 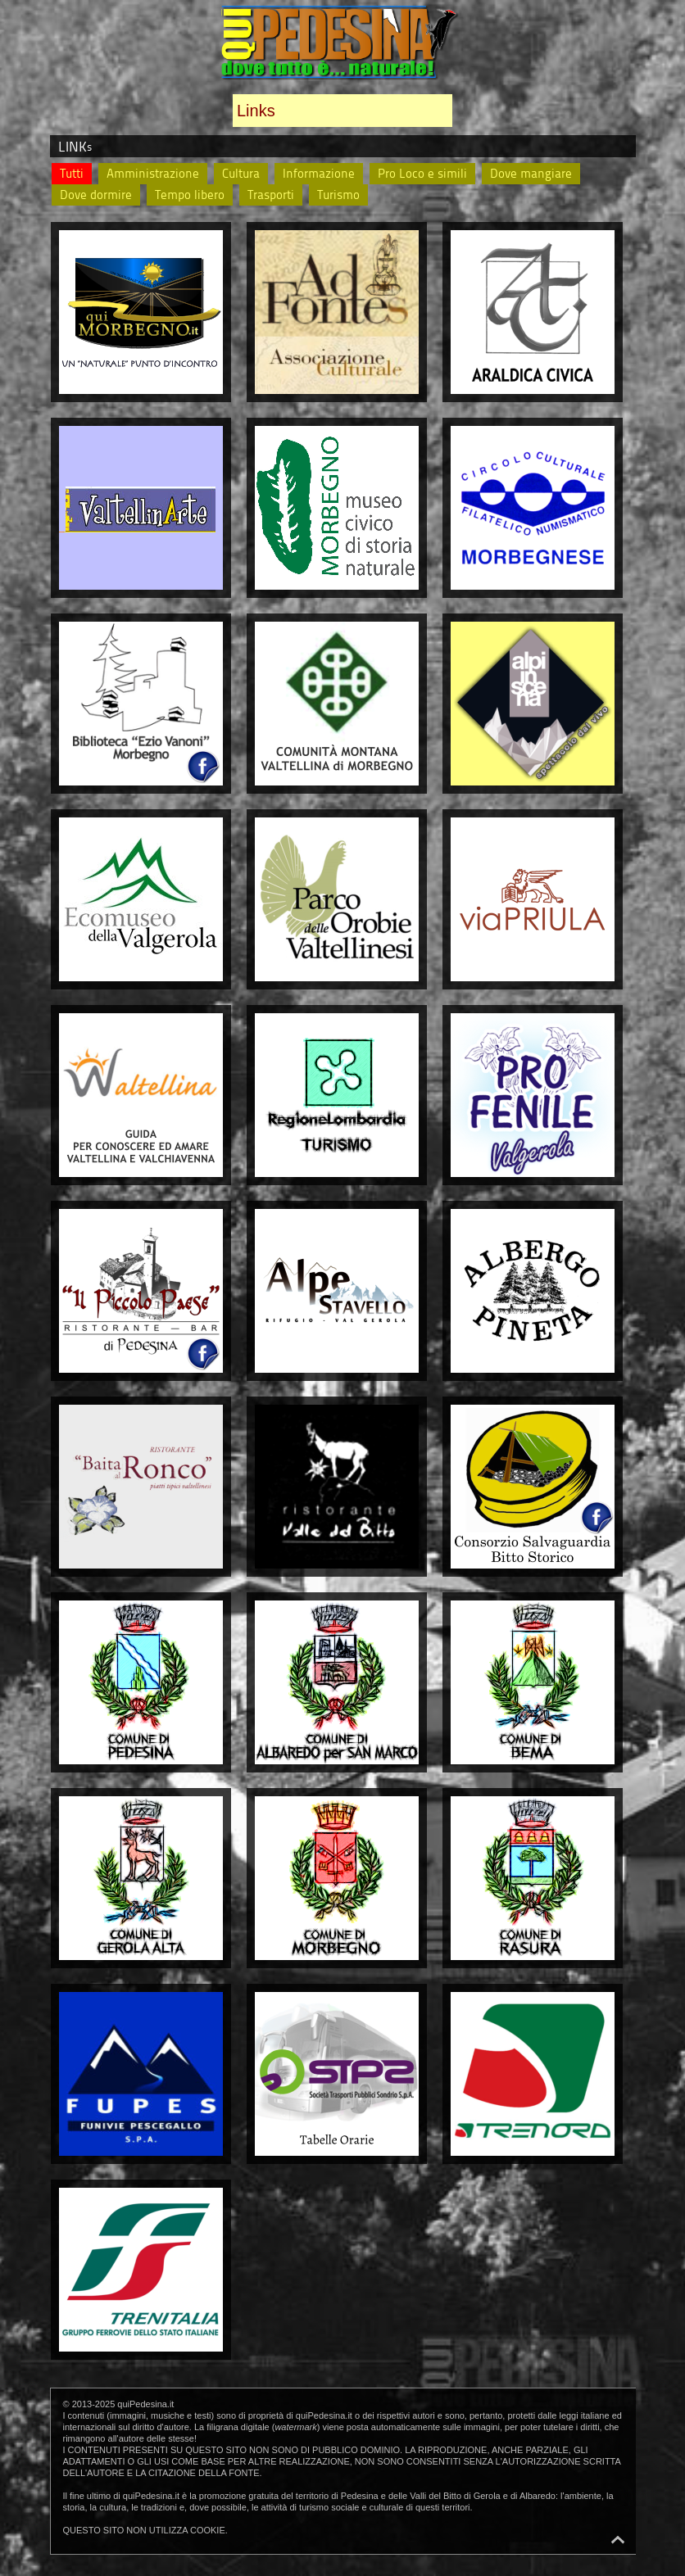 I want to click on Cultura, so click(x=241, y=173).